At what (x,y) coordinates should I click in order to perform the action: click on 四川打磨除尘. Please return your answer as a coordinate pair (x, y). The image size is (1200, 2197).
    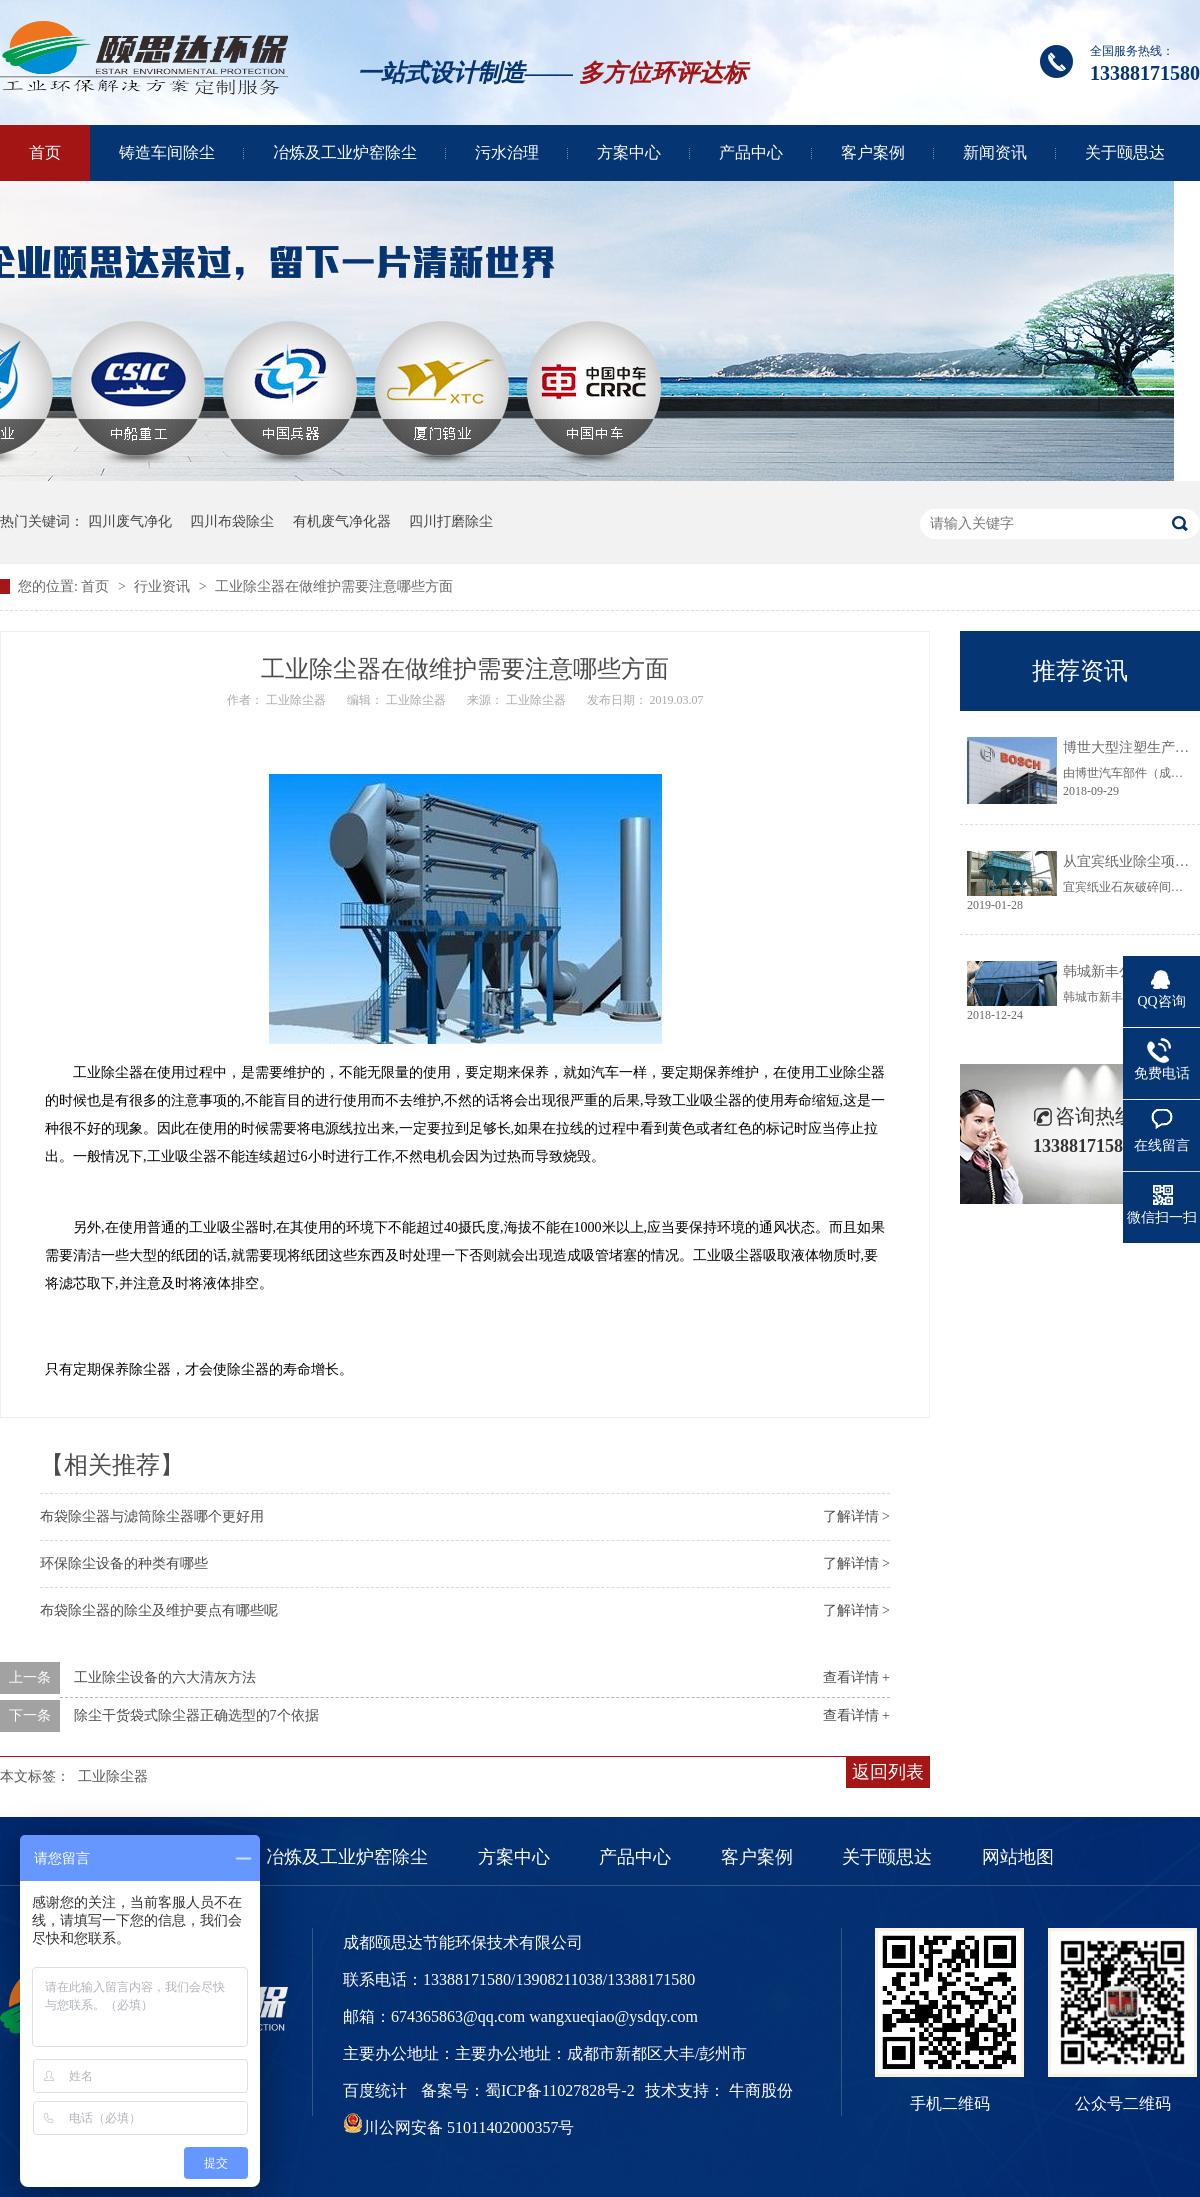
    Looking at the image, I should click on (451, 521).